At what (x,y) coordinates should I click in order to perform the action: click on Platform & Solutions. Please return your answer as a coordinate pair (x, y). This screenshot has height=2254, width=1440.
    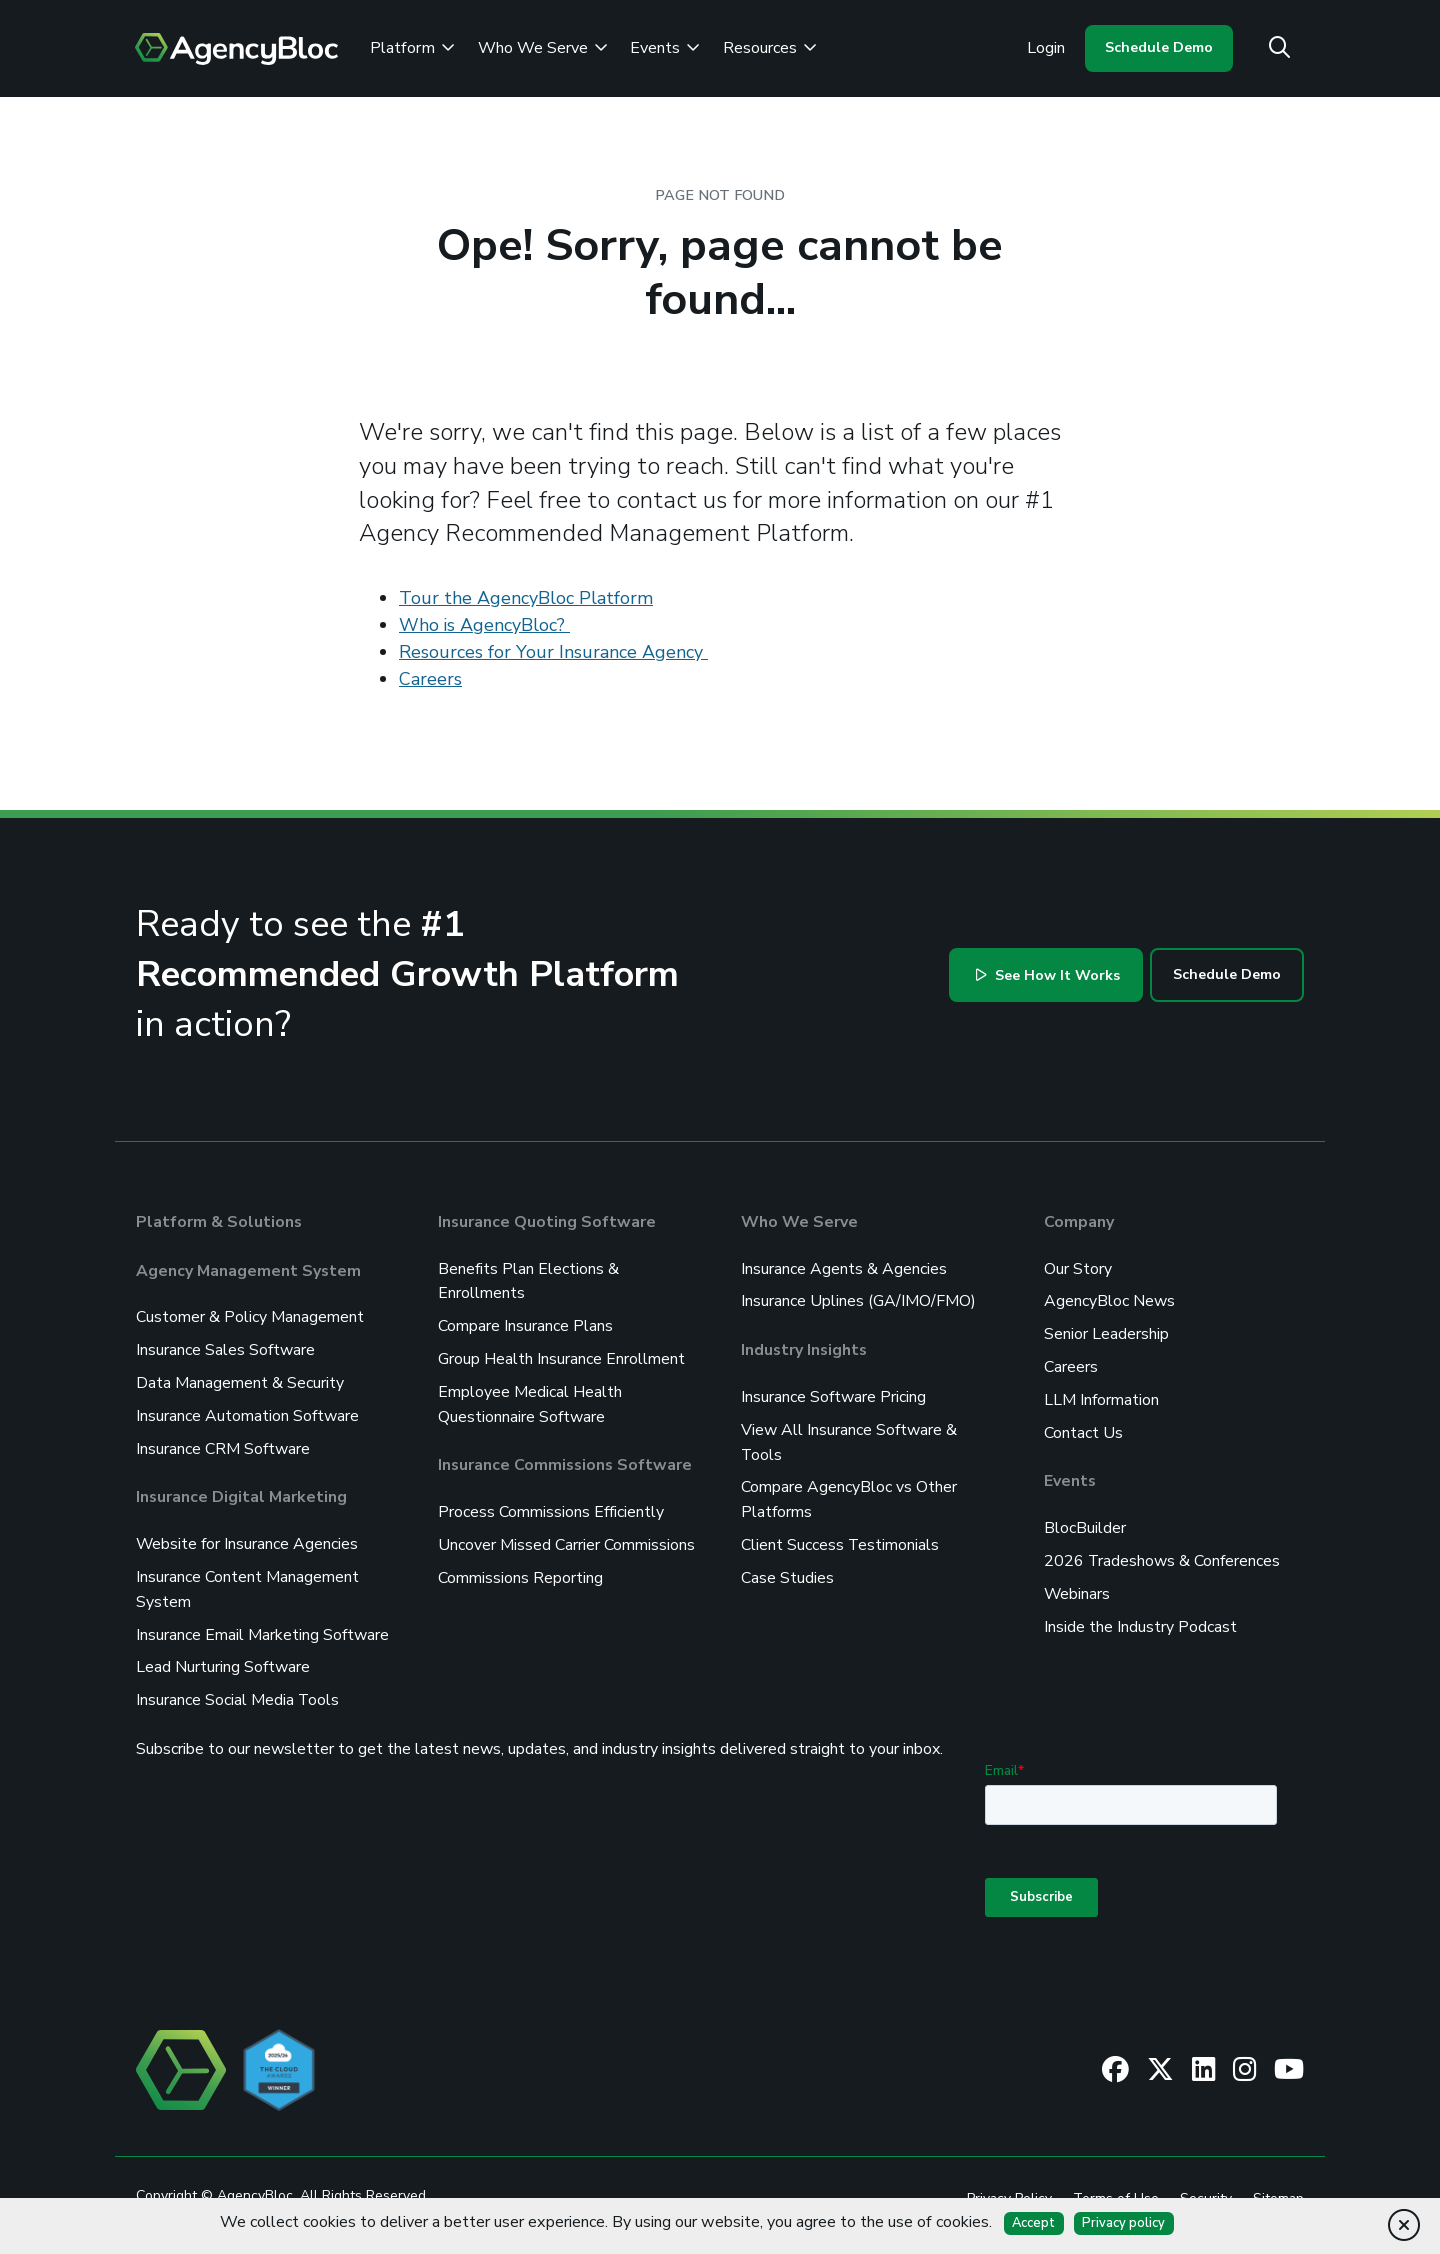
    Looking at the image, I should click on (219, 1222).